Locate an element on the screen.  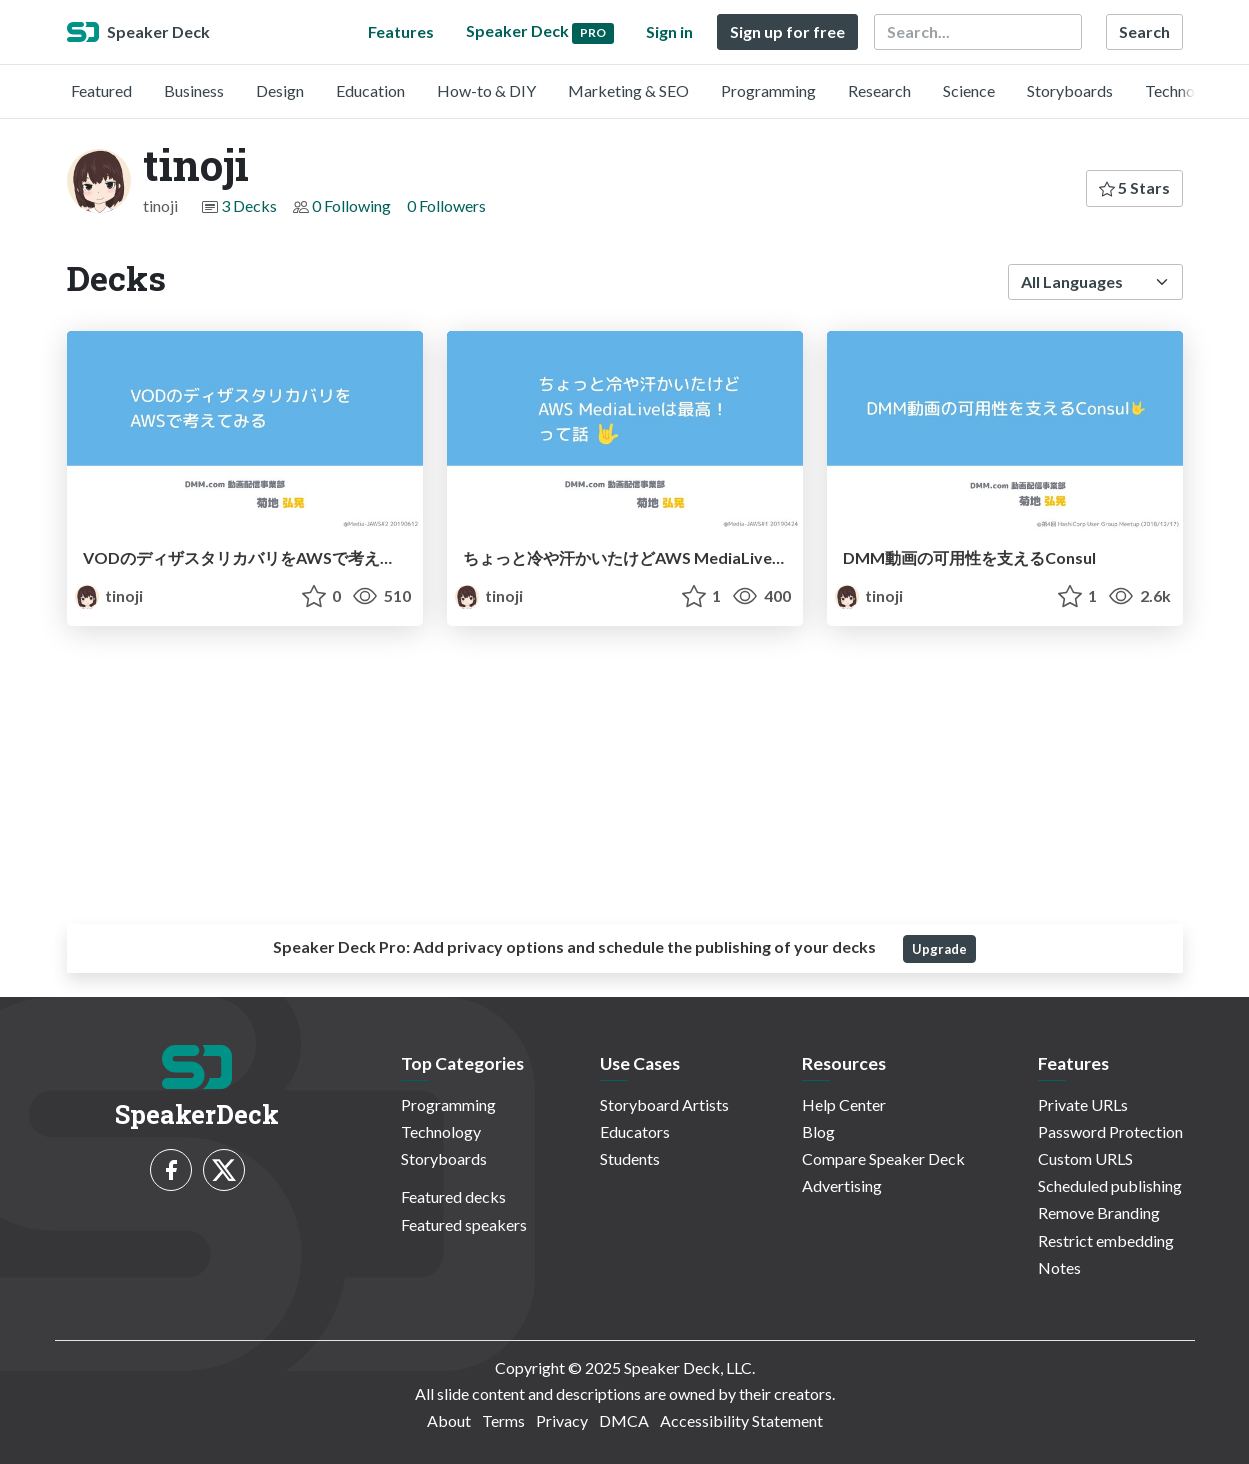
Help Center is located at coordinates (844, 1104).